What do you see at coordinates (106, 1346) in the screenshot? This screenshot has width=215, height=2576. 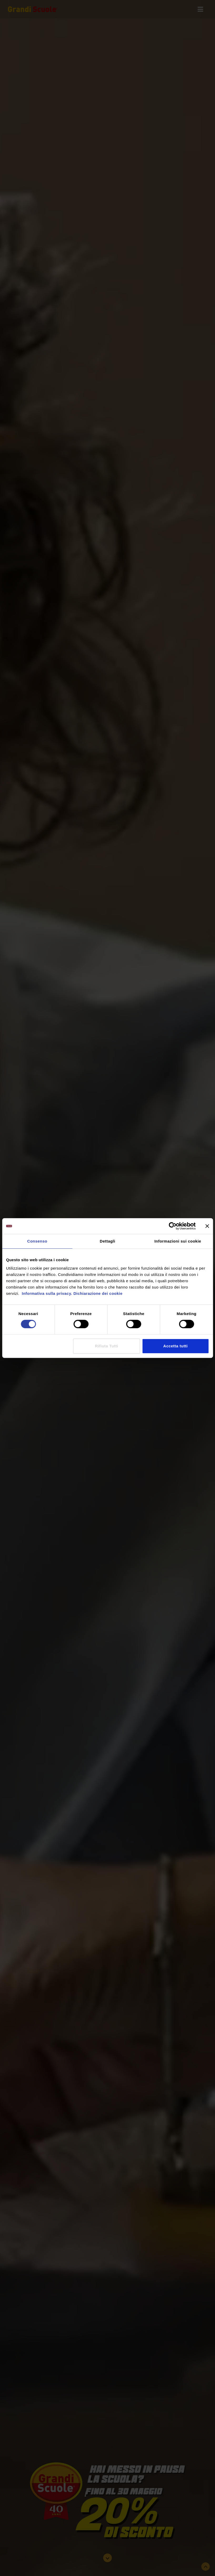 I see `Rifiuta Tutti` at bounding box center [106, 1346].